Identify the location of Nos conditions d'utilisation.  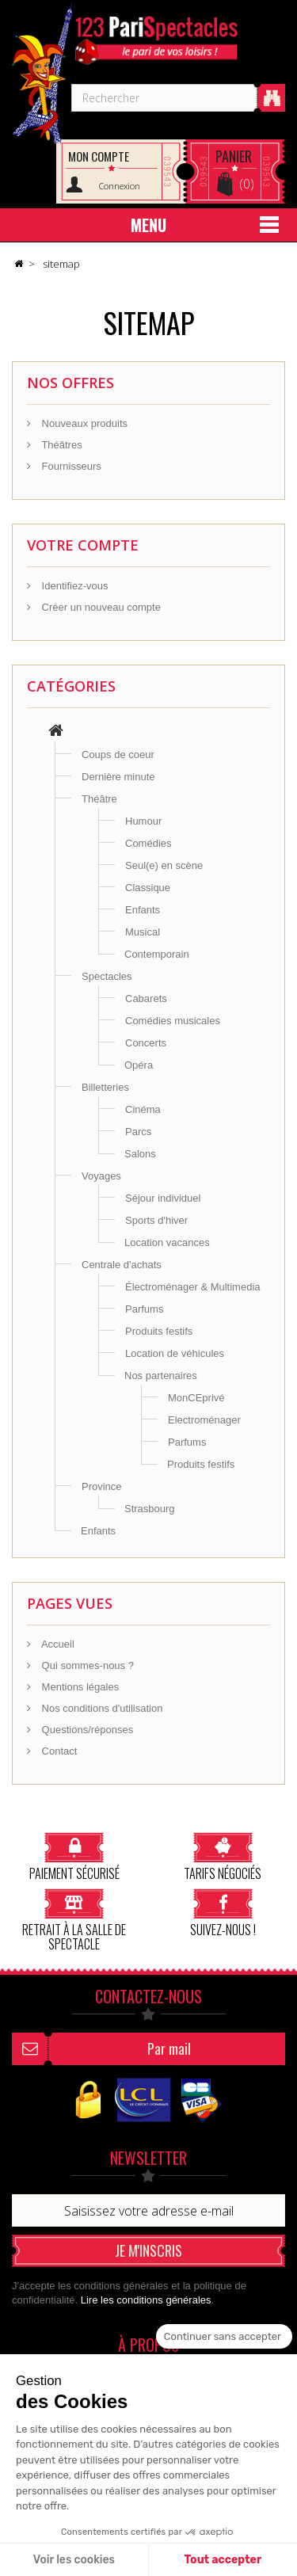
(100, 1708).